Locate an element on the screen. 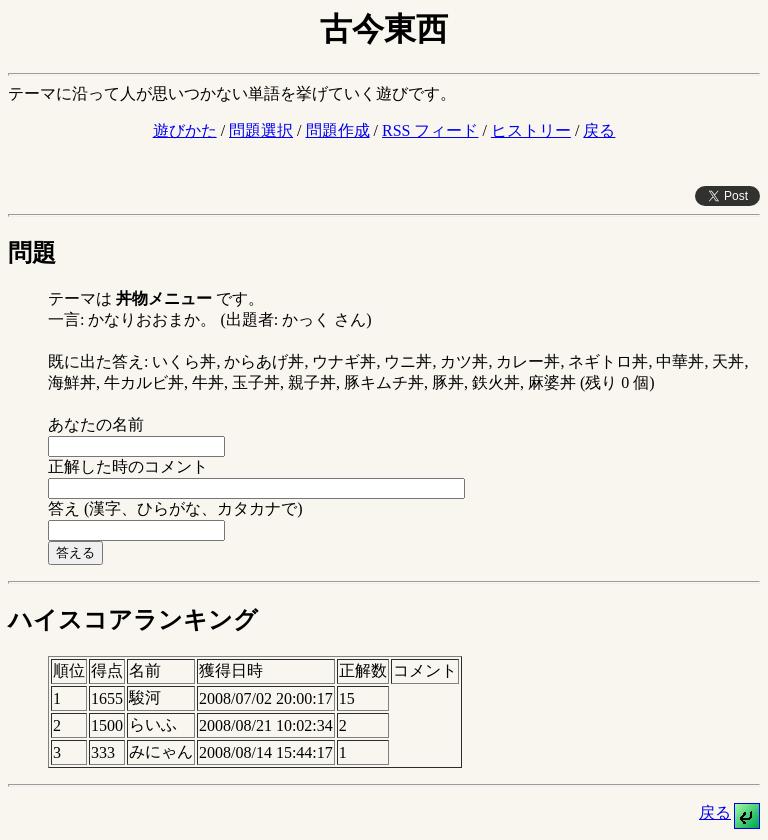 Image resolution: width=768 pixels, height=840 pixels. 遊びかた is located at coordinates (185, 130).